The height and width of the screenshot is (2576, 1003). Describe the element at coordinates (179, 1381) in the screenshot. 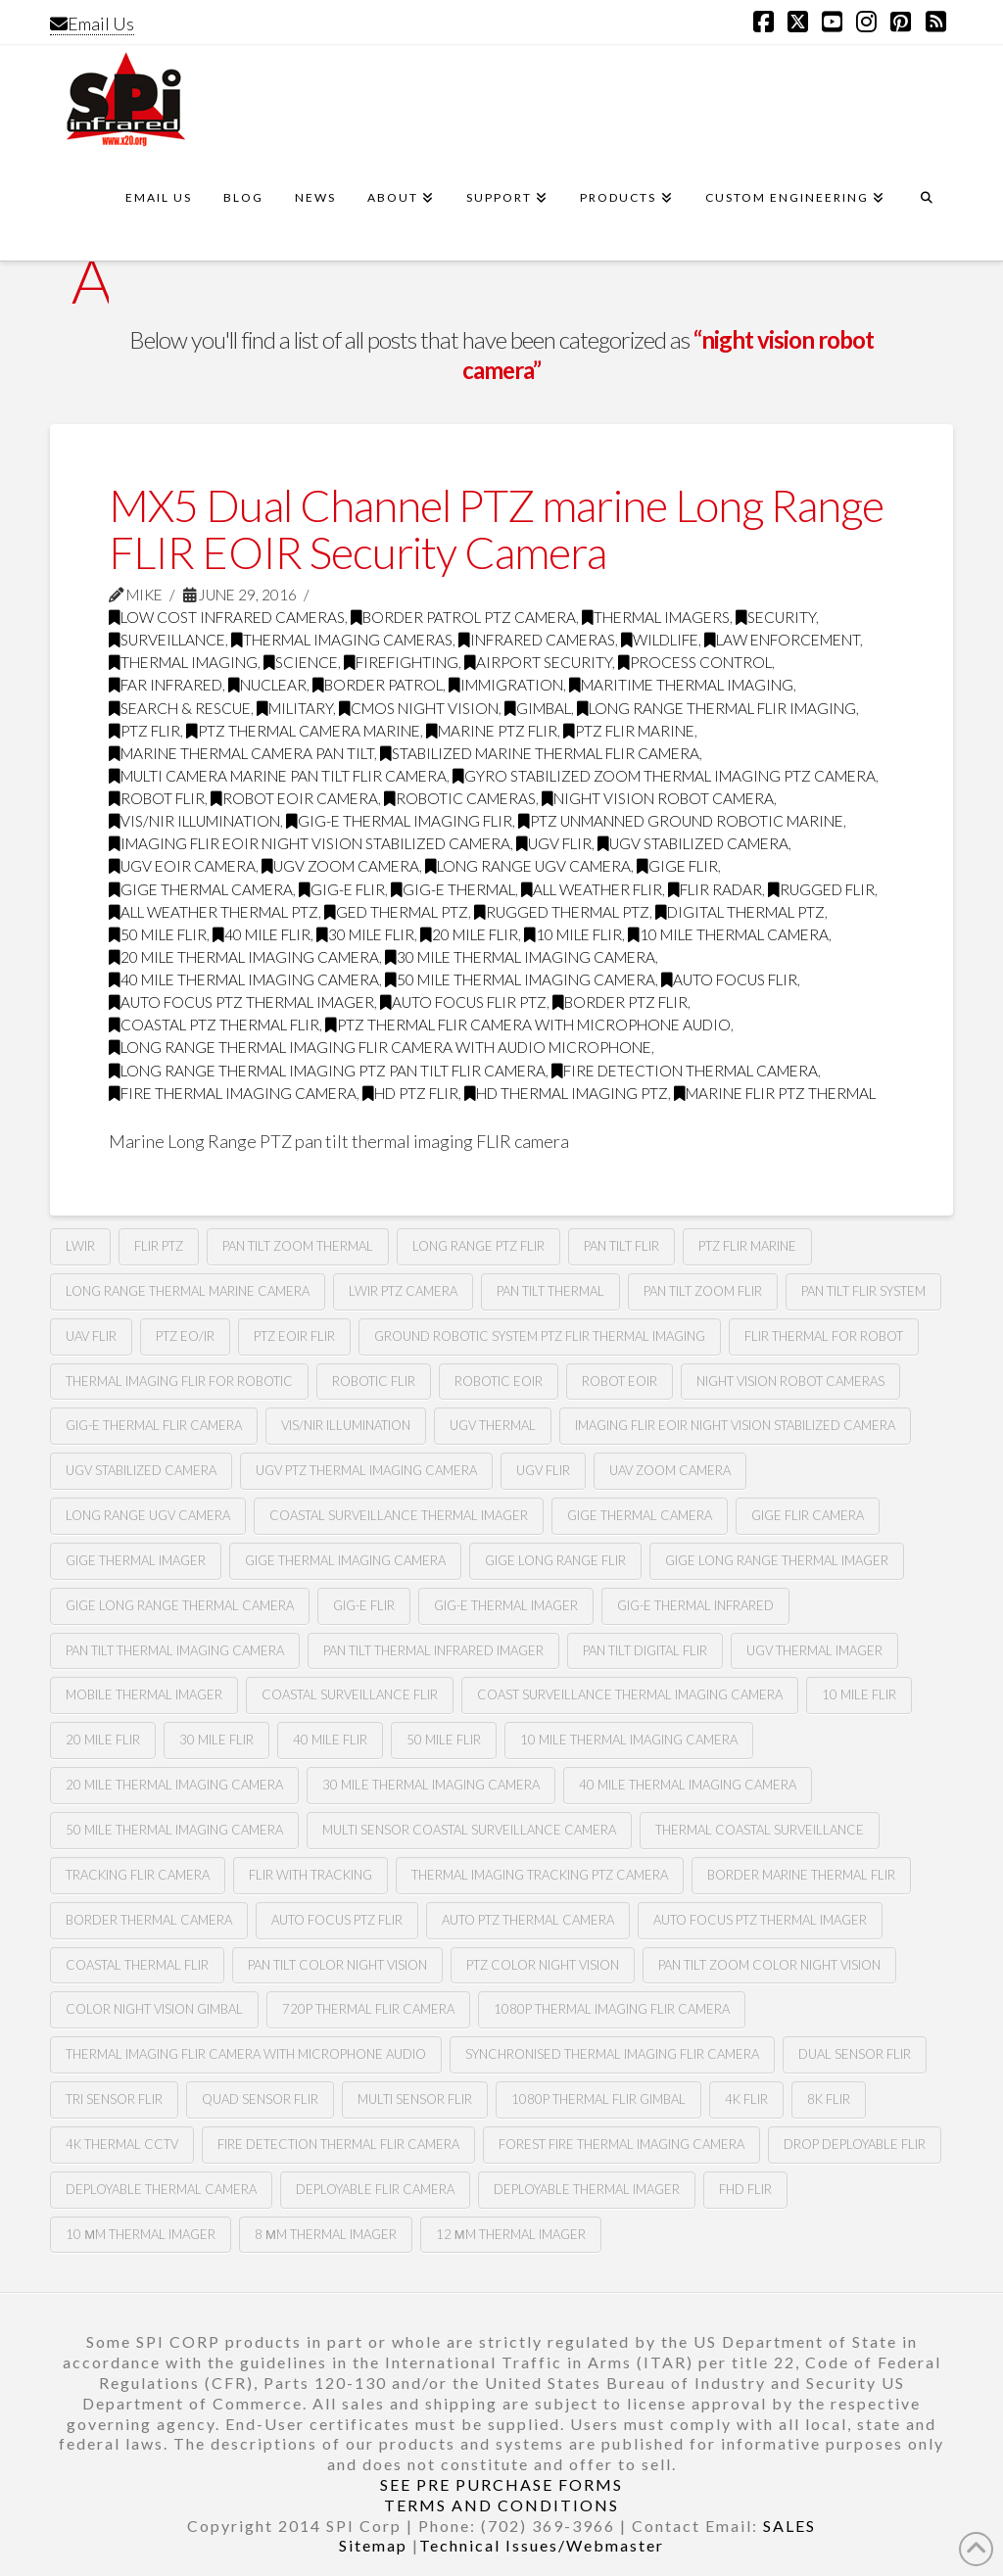

I see `thermal imaging flir for robotic` at that location.